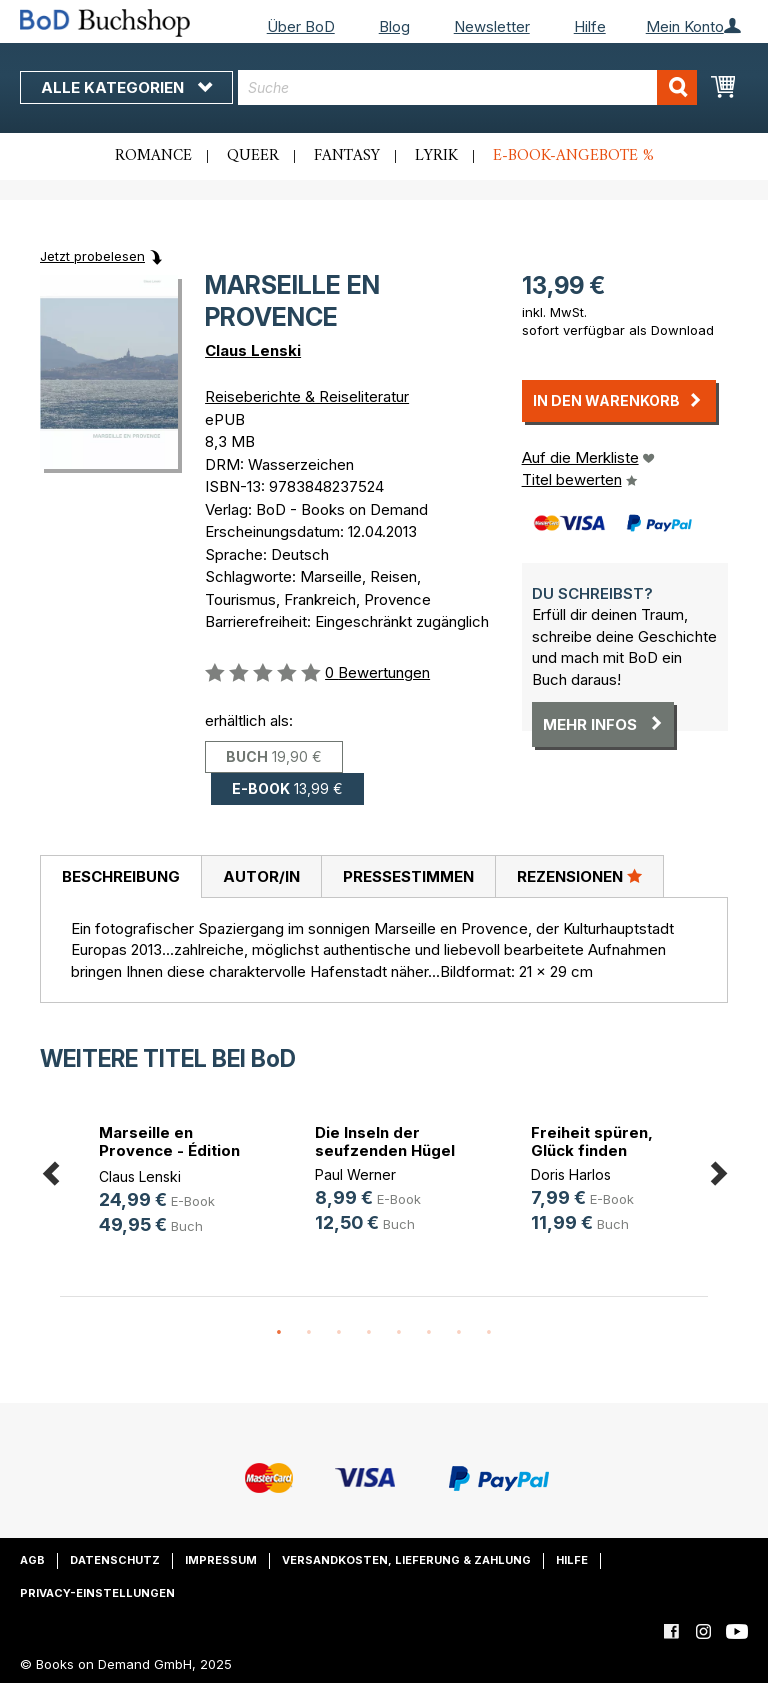  Describe the element at coordinates (221, 1560) in the screenshot. I see `Impressum` at that location.